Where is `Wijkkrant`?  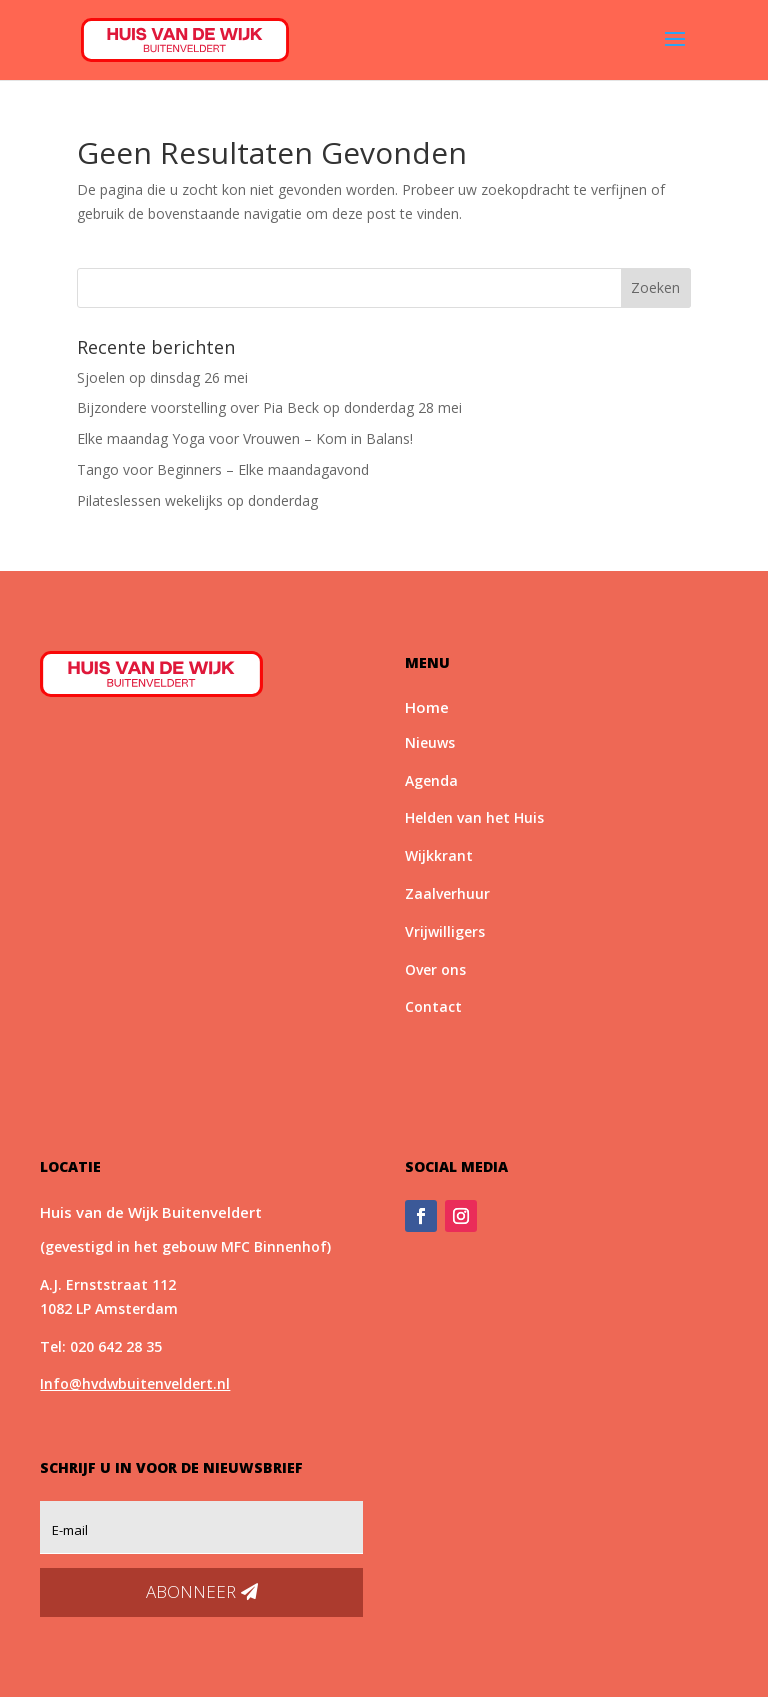 Wijkkrant is located at coordinates (439, 855).